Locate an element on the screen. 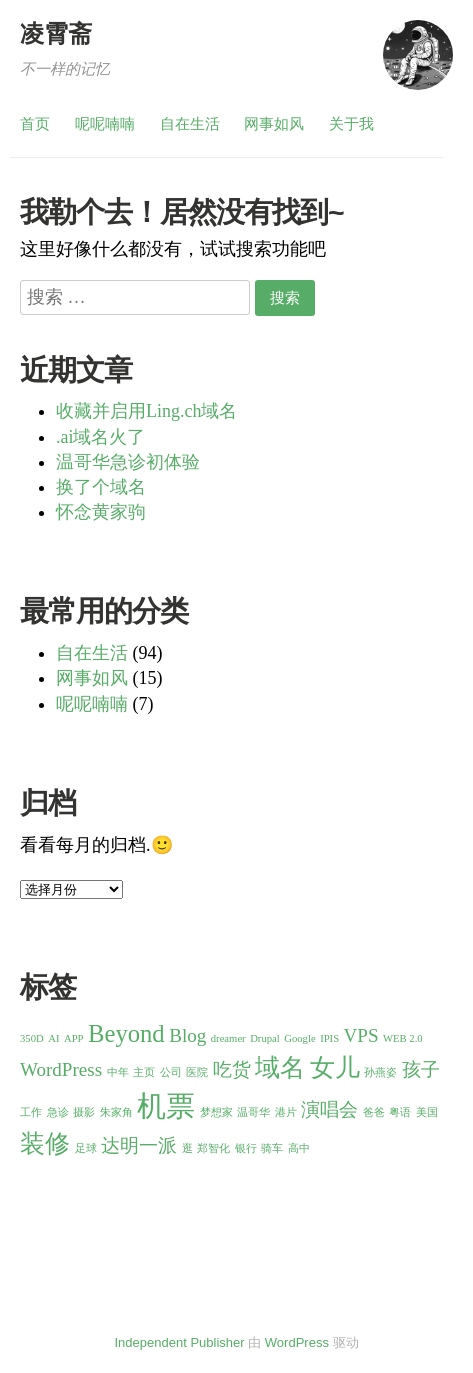 The width and height of the screenshot is (473, 1373). 呢呢喃喃 is located at coordinates (105, 123).